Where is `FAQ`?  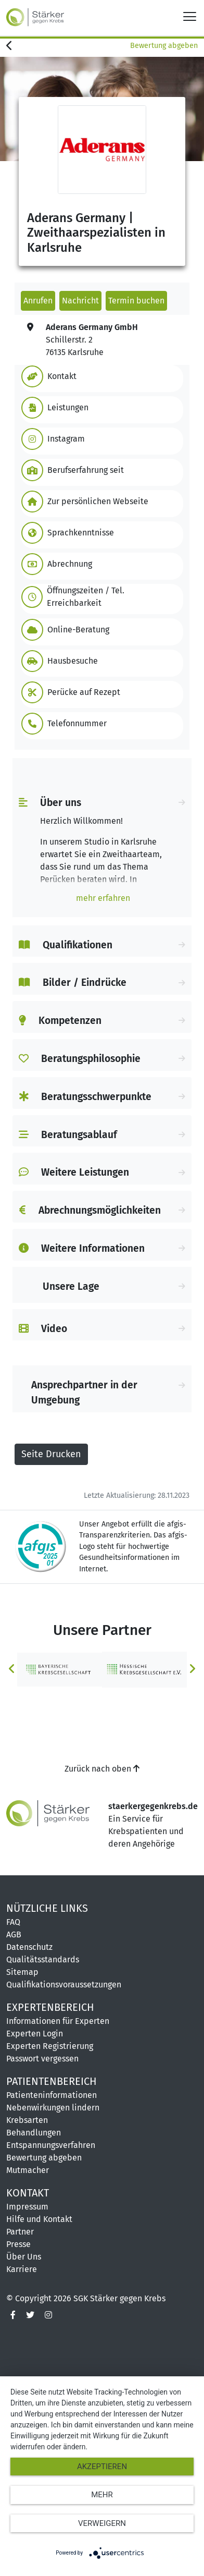
FAQ is located at coordinates (13, 1922).